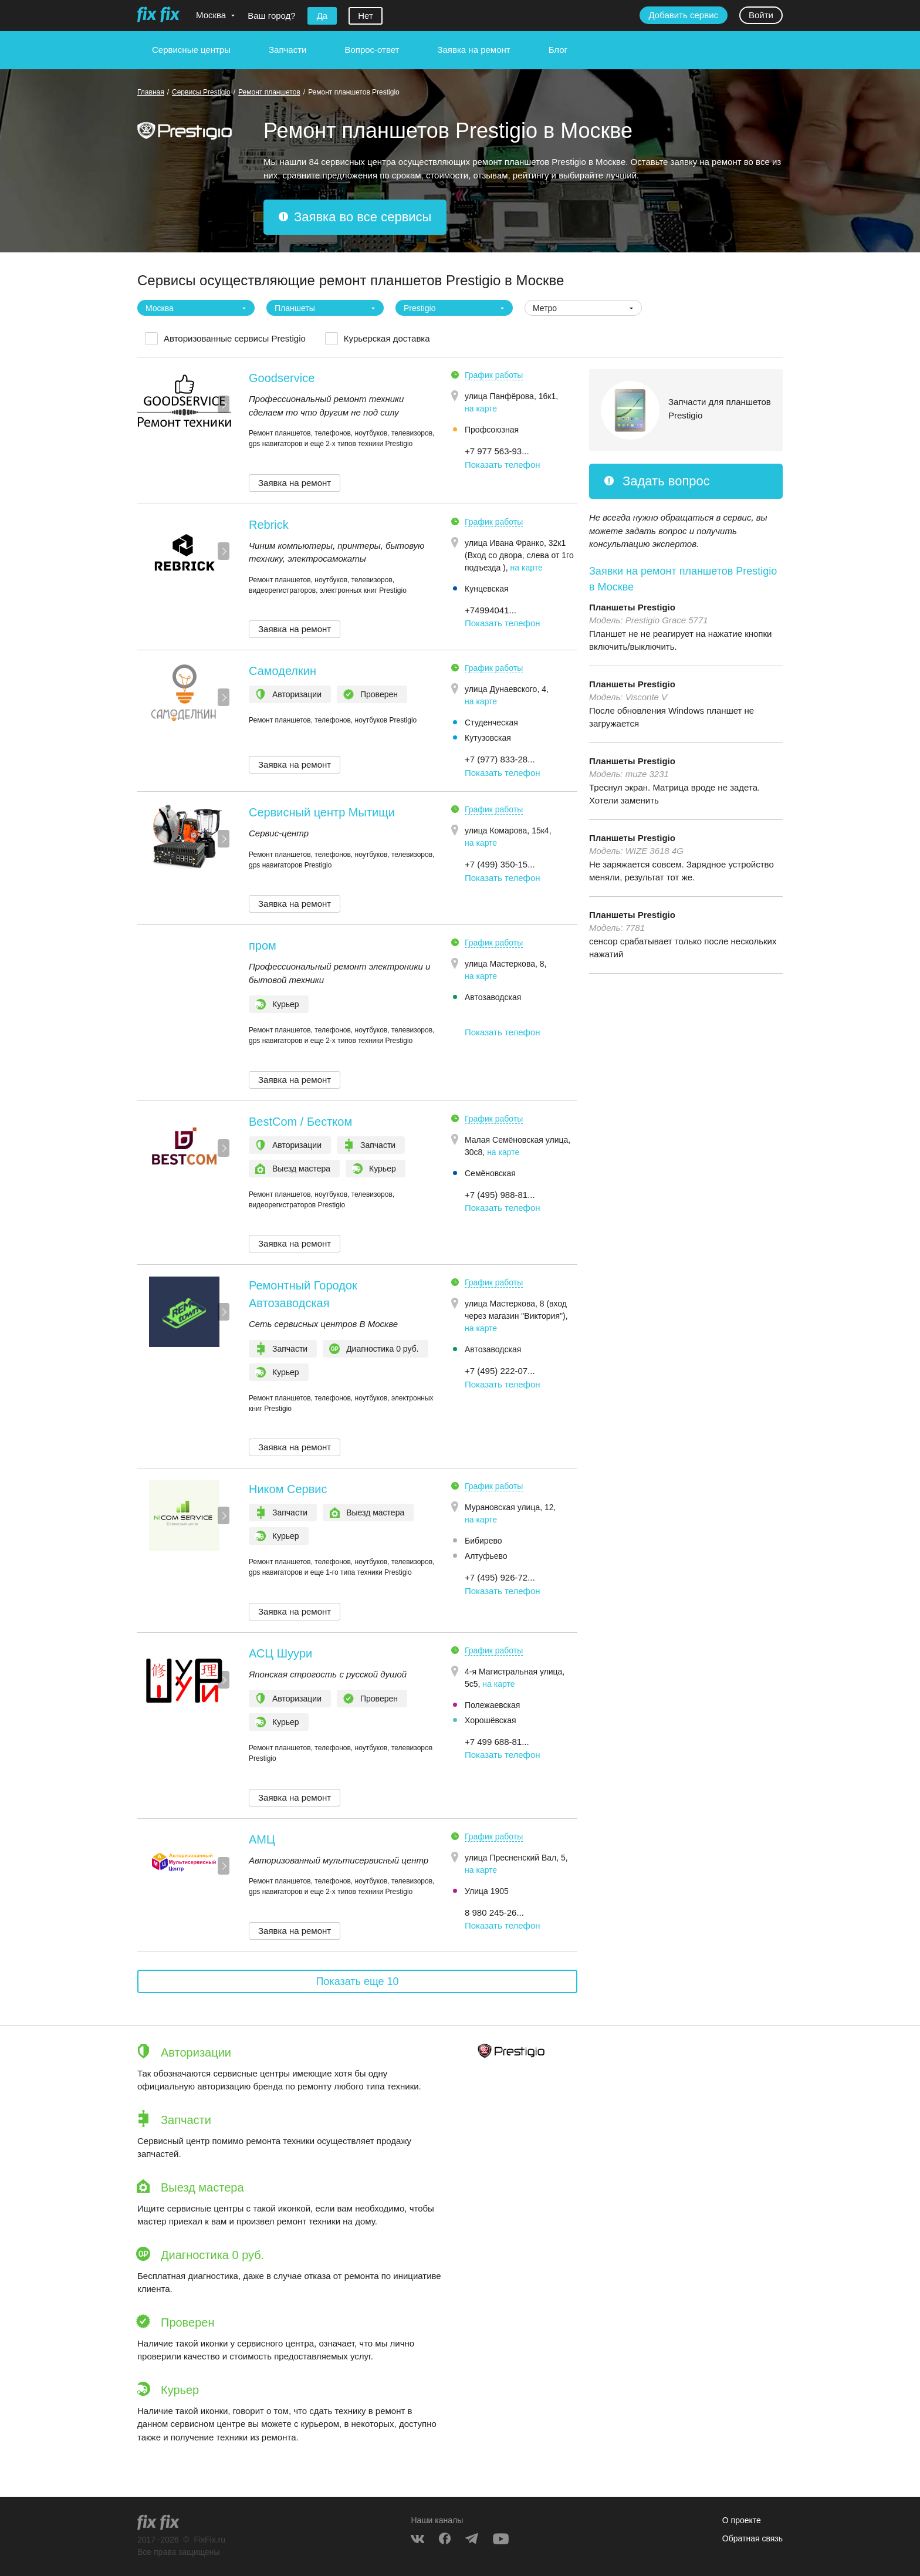 The image size is (920, 2576). What do you see at coordinates (490, 610) in the screenshot?
I see `+74994041... [button]` at bounding box center [490, 610].